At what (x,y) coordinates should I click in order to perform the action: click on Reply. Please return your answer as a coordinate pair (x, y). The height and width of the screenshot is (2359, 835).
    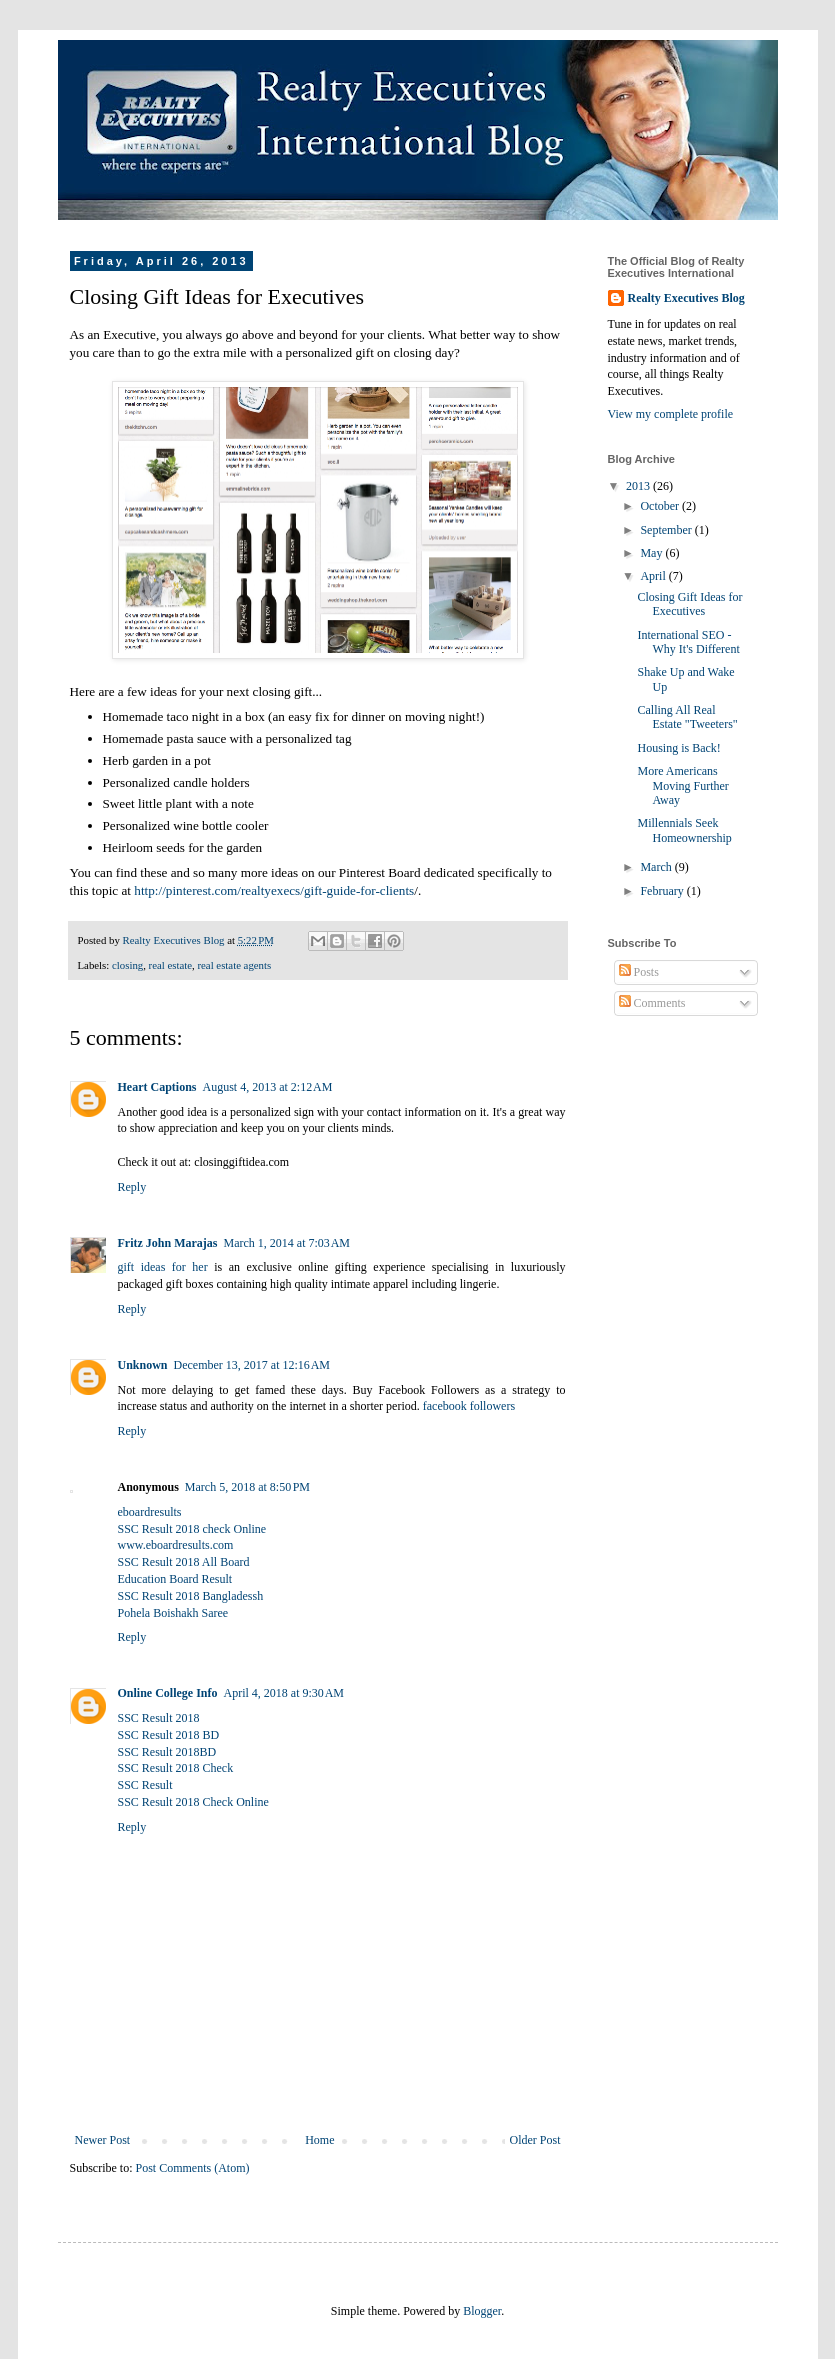
    Looking at the image, I should click on (132, 1187).